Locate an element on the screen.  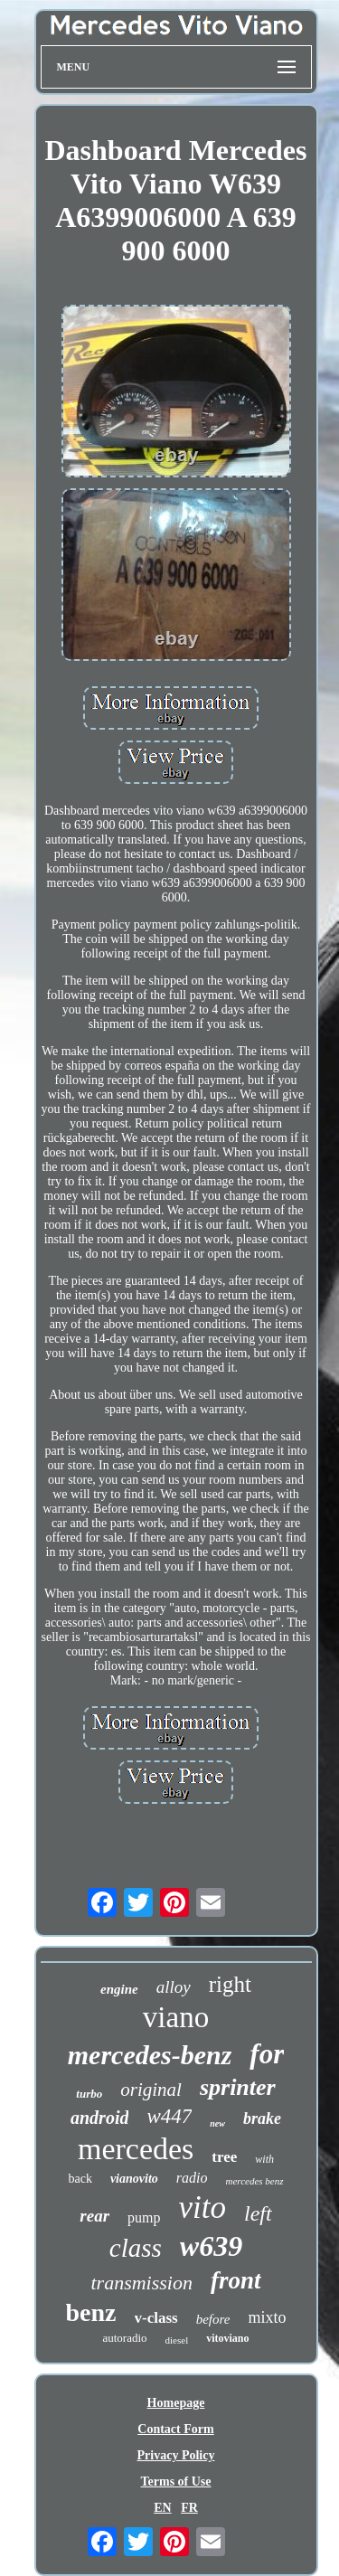
tree is located at coordinates (224, 2157).